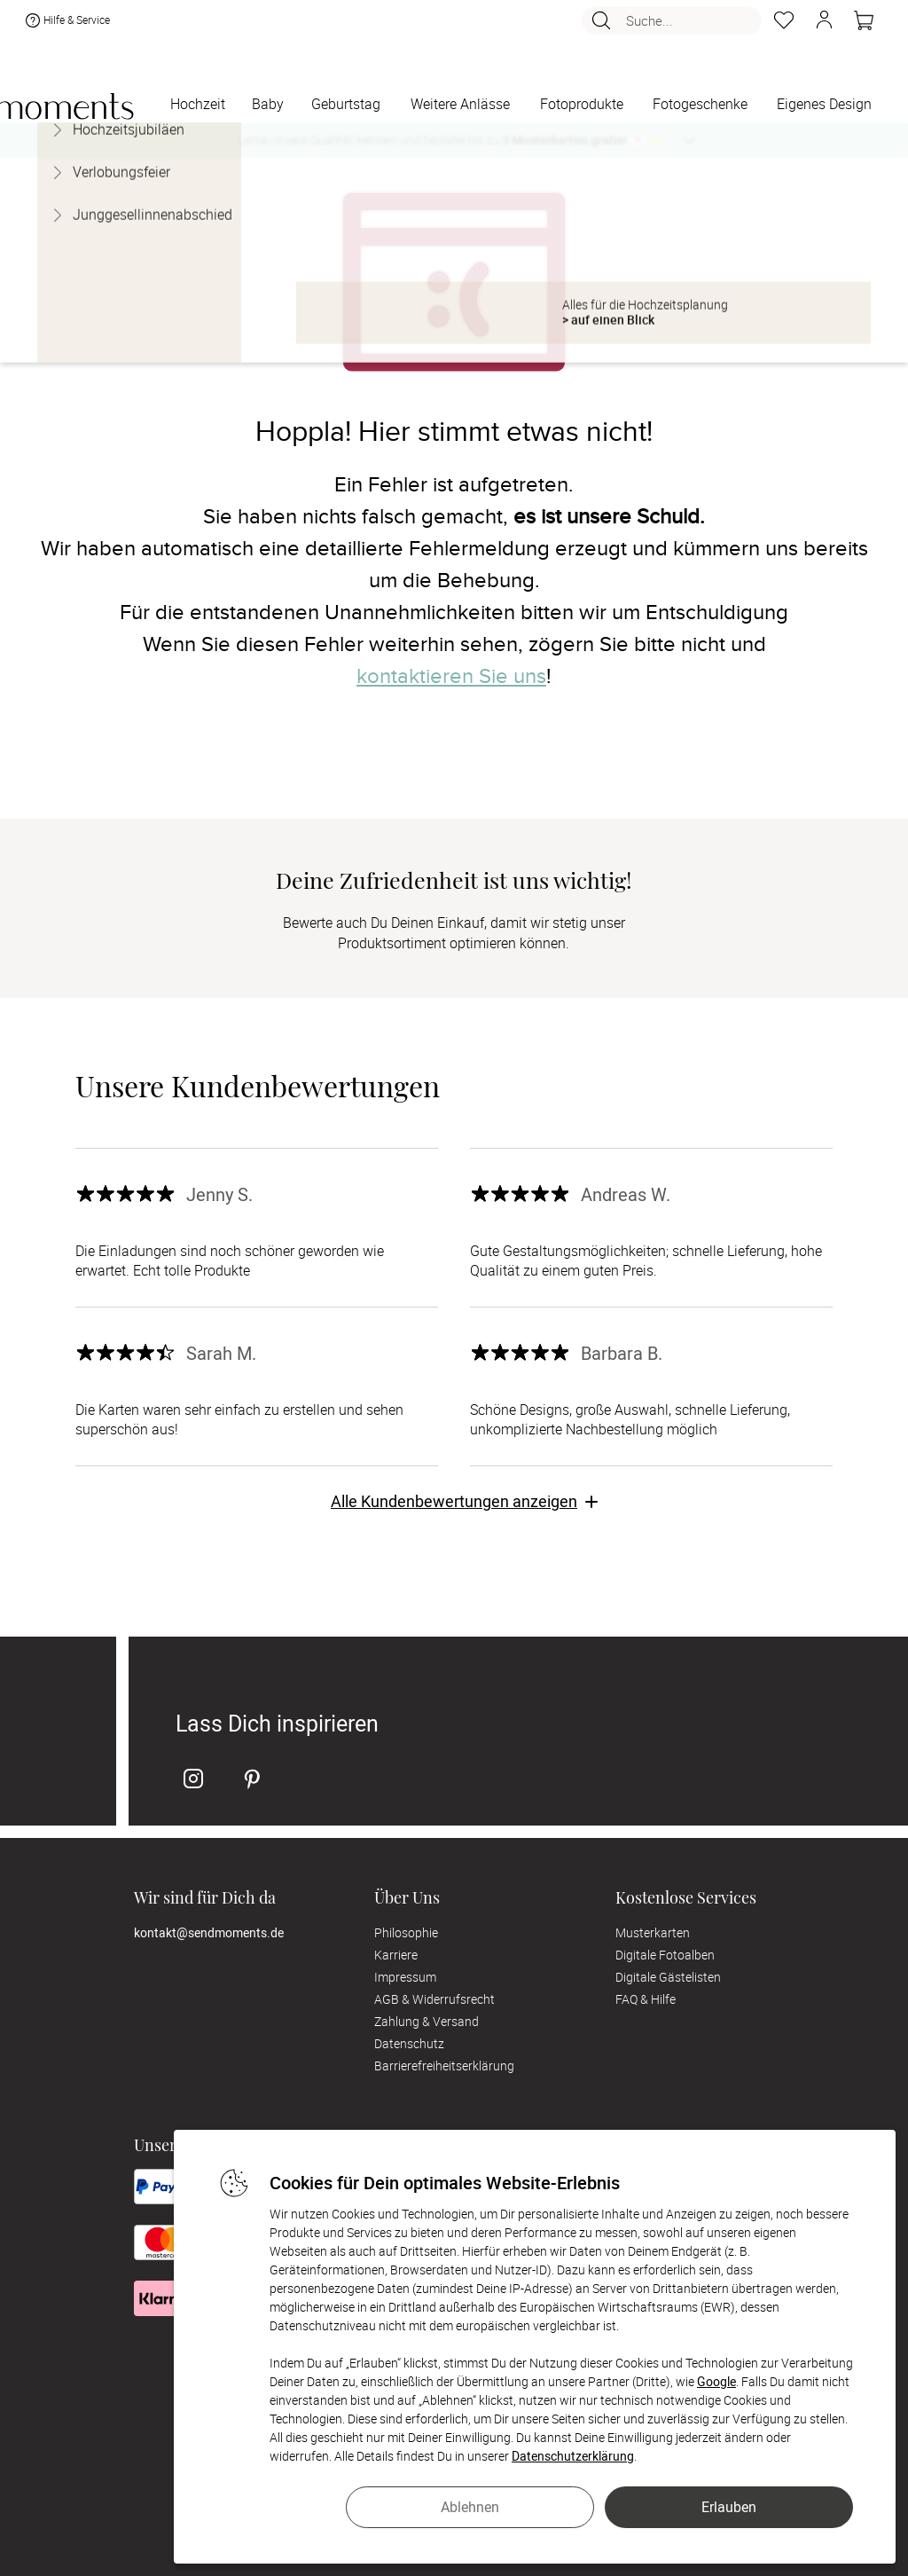 The width and height of the screenshot is (908, 2576). Describe the element at coordinates (699, 105) in the screenshot. I see `[Fotogeschenke]` at that location.